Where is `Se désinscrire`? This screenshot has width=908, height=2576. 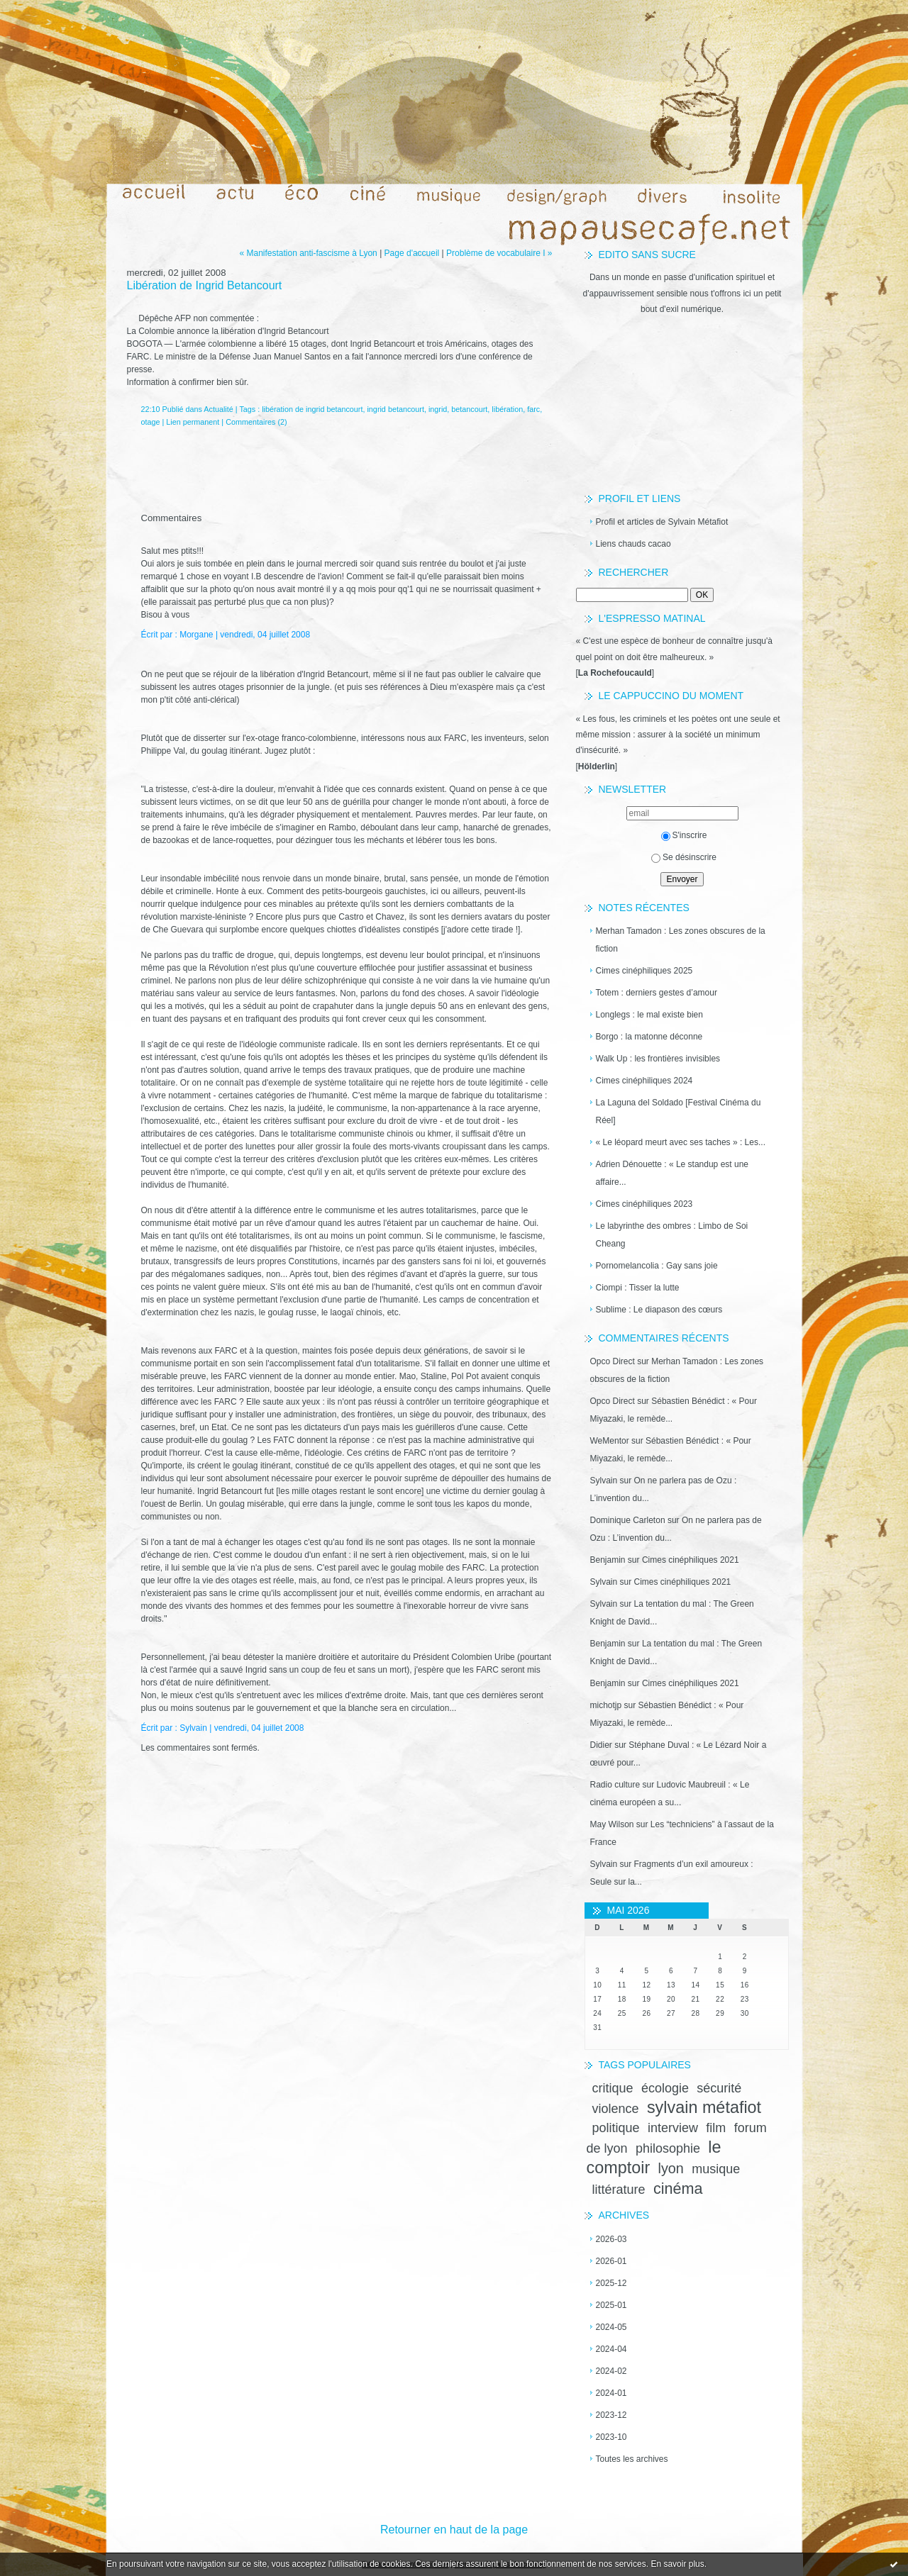 Se désinscrire is located at coordinates (683, 857).